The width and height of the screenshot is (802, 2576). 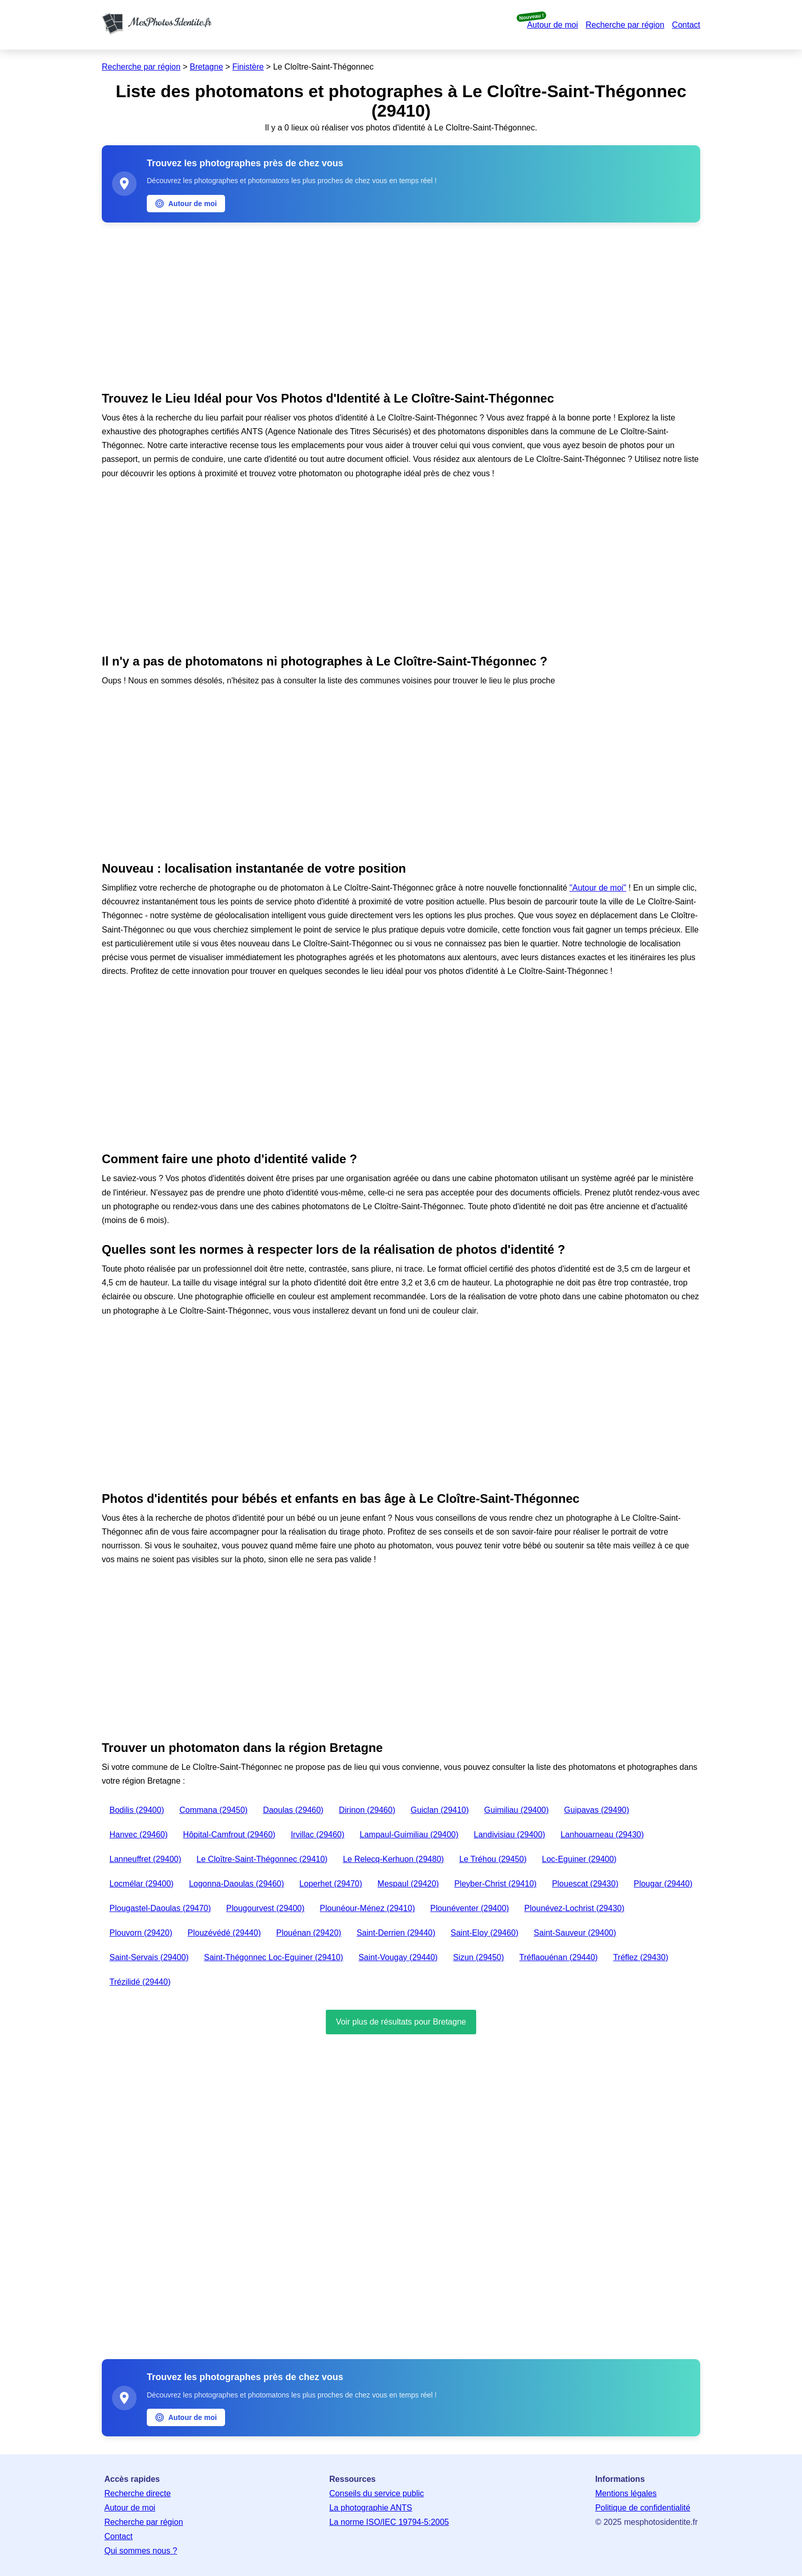 I want to click on Saint-Sauveur (29400), so click(x=575, y=1932).